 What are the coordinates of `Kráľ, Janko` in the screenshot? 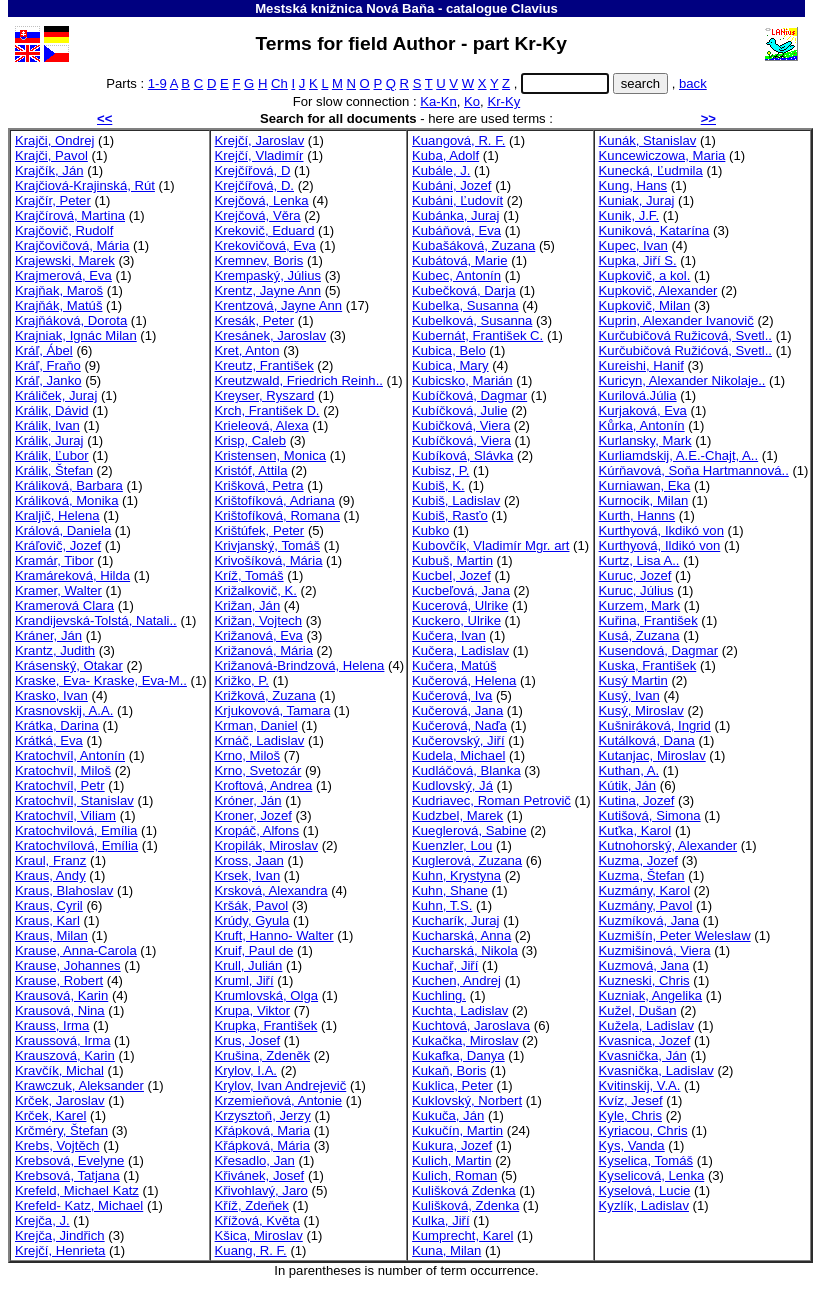 It's located at (48, 380).